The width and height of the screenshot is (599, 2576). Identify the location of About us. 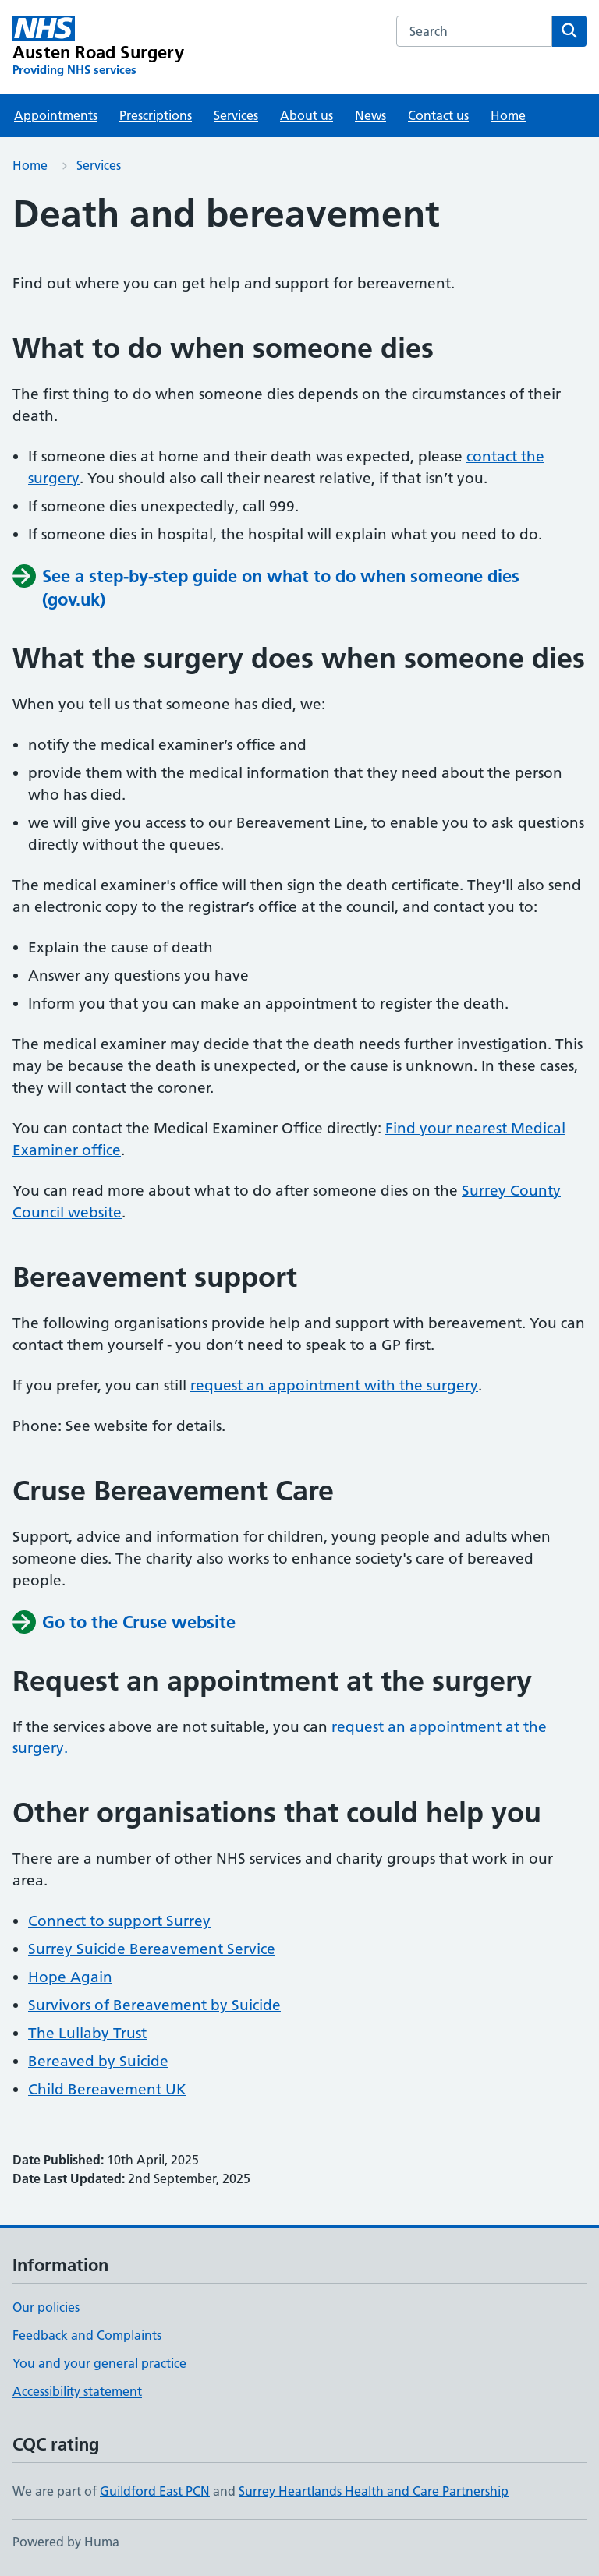
(306, 115).